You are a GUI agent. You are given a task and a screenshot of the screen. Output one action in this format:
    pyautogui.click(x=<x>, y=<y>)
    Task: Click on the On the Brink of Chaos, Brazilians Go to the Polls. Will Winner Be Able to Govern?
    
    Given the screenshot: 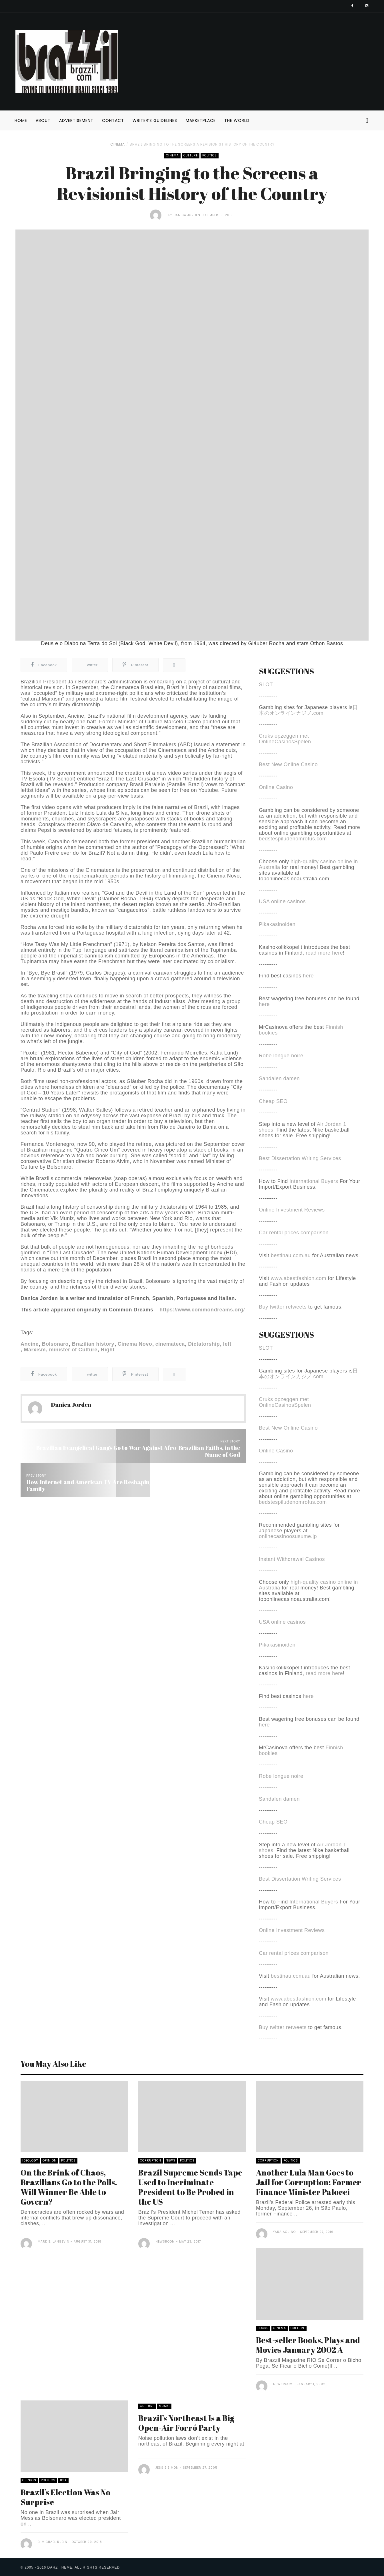 What is the action you would take?
    pyautogui.click(x=69, y=2187)
    